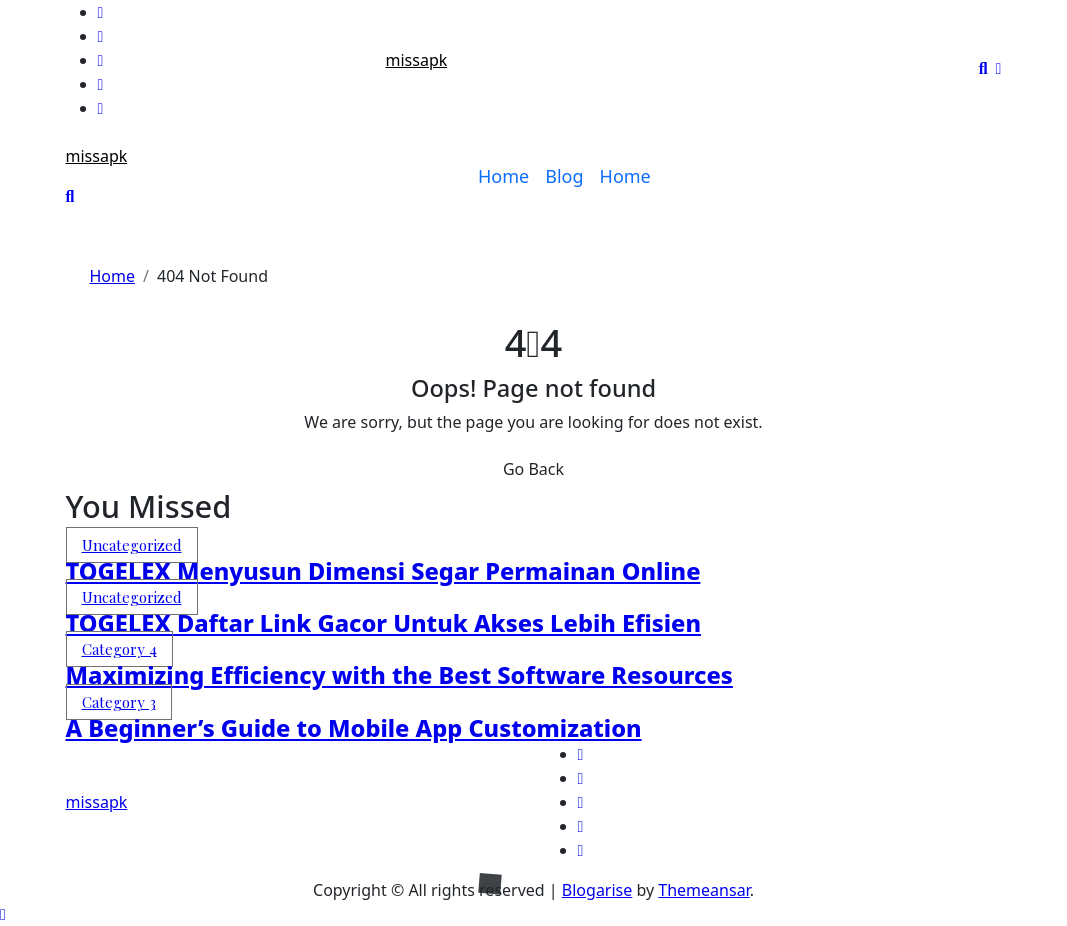 This screenshot has height=926, width=1067. I want to click on Themeansar, so click(703, 890).